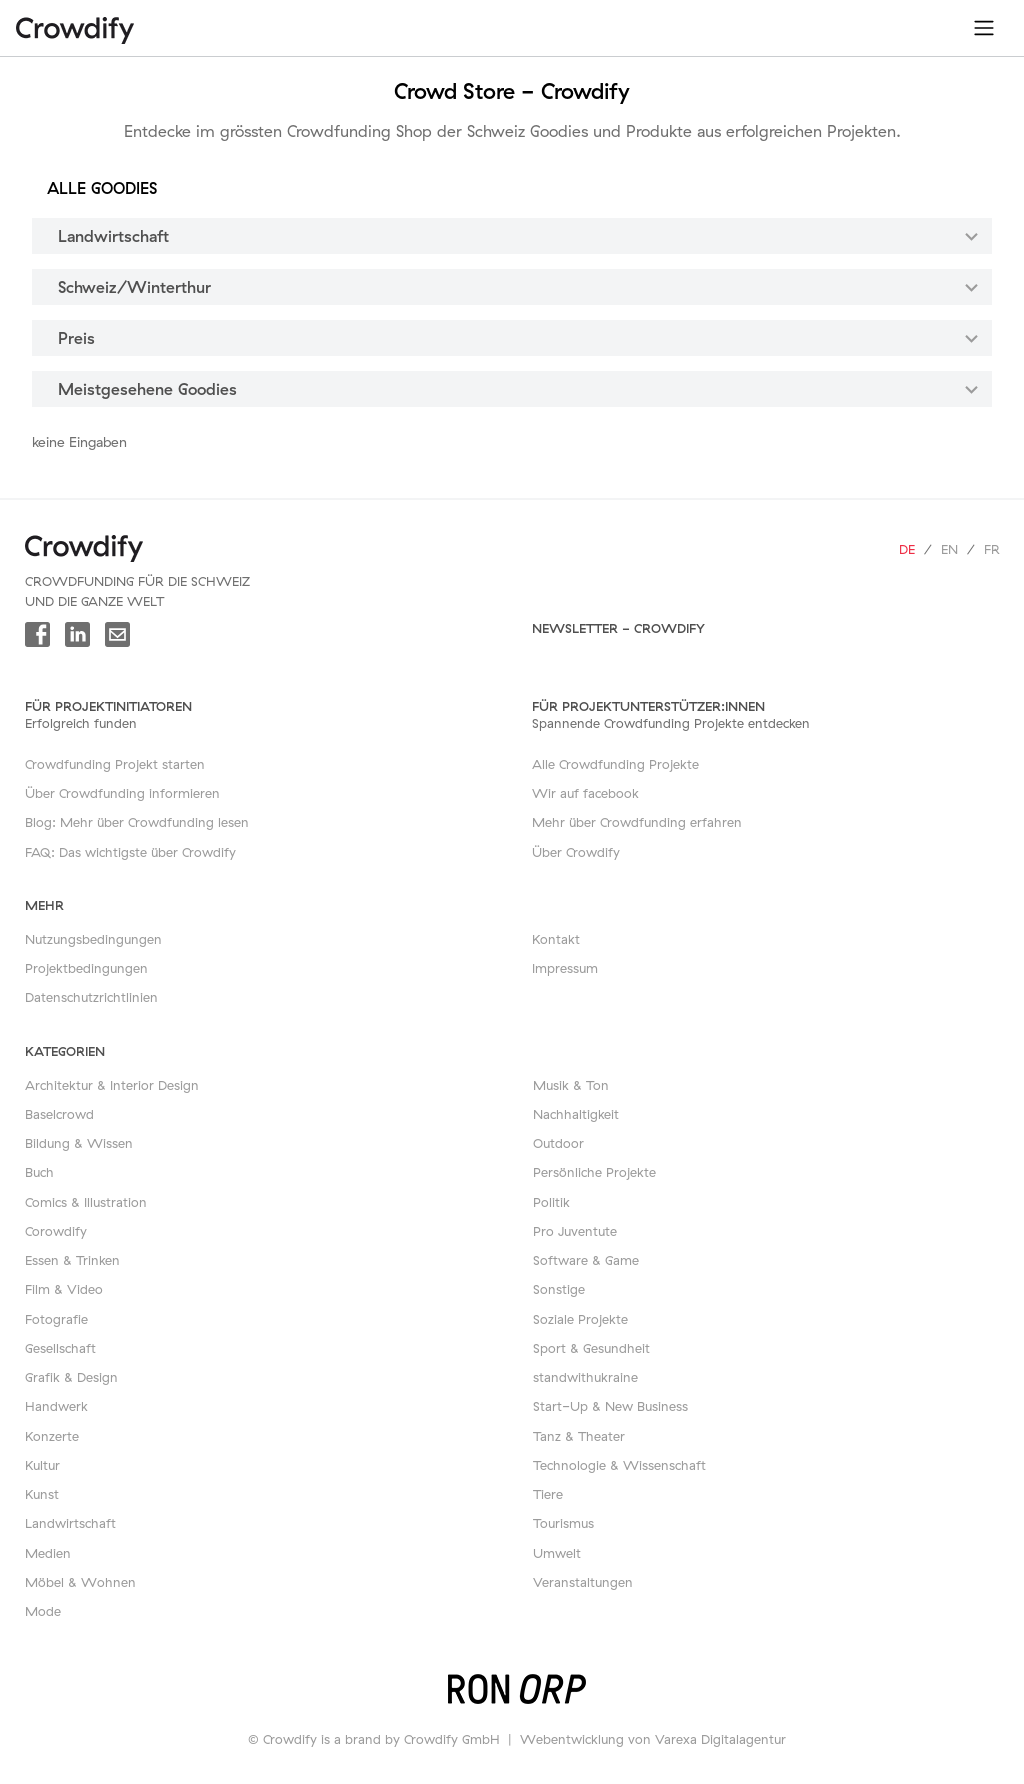 The height and width of the screenshot is (1784, 1024). What do you see at coordinates (43, 1611) in the screenshot?
I see `Mode` at bounding box center [43, 1611].